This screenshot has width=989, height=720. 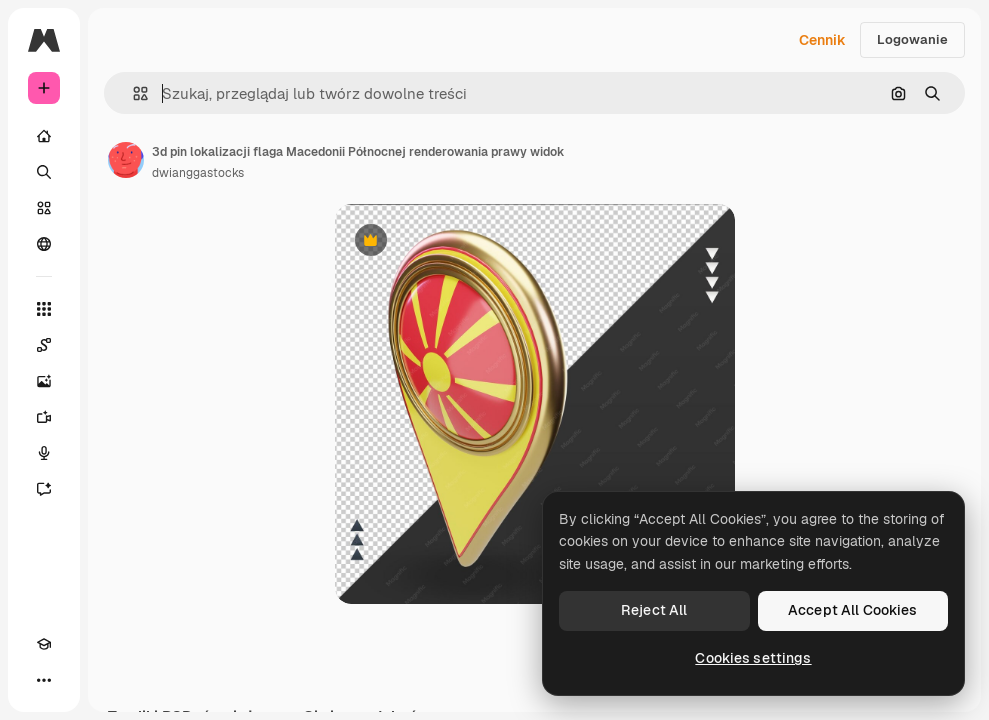 I want to click on Cookies settings [Cookies settings, Opens the preference center dialog], so click(x=753, y=658).